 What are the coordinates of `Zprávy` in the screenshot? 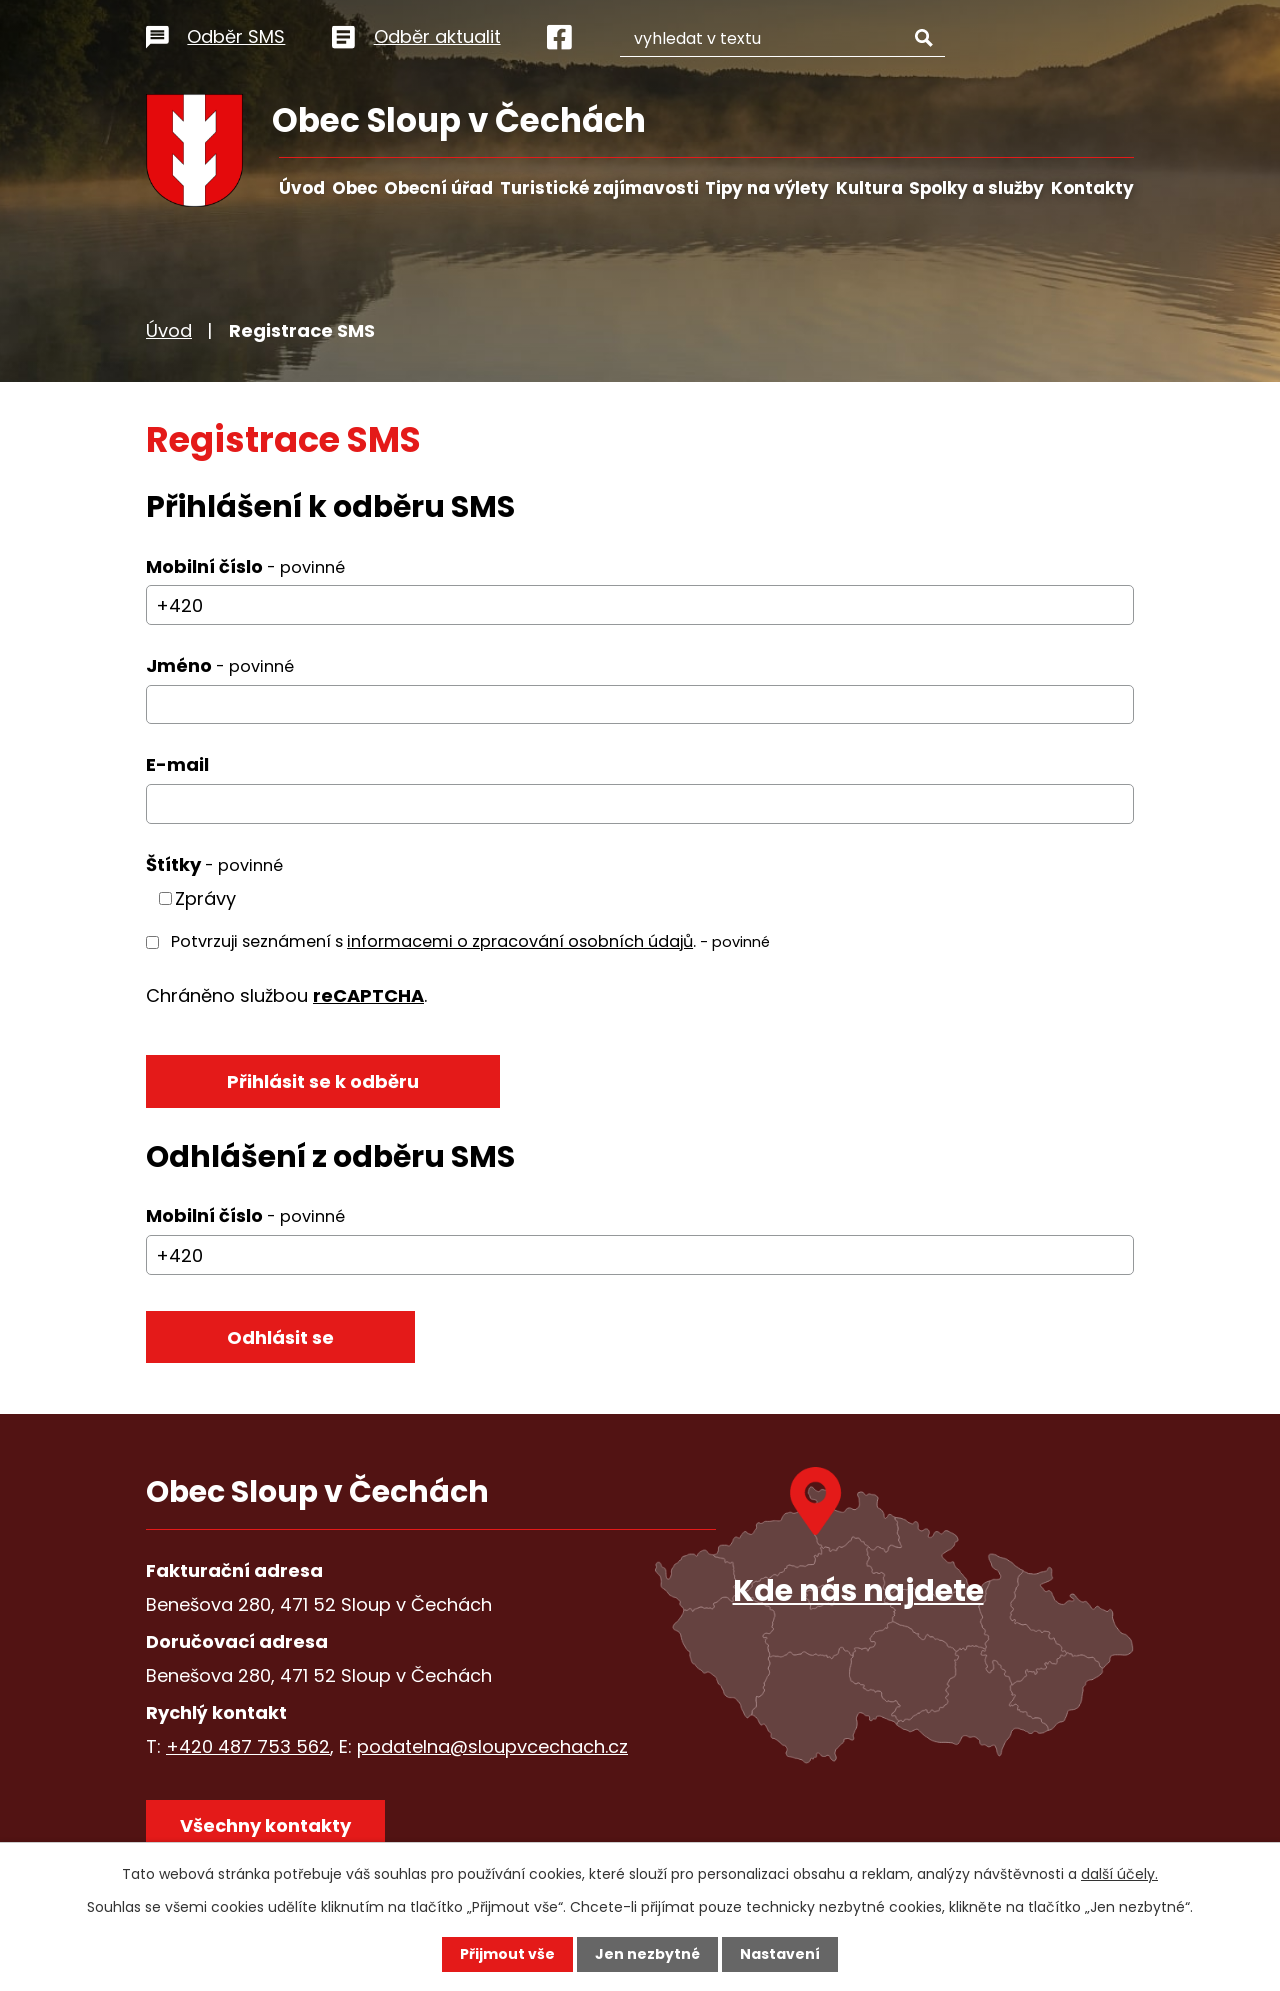 It's located at (205, 898).